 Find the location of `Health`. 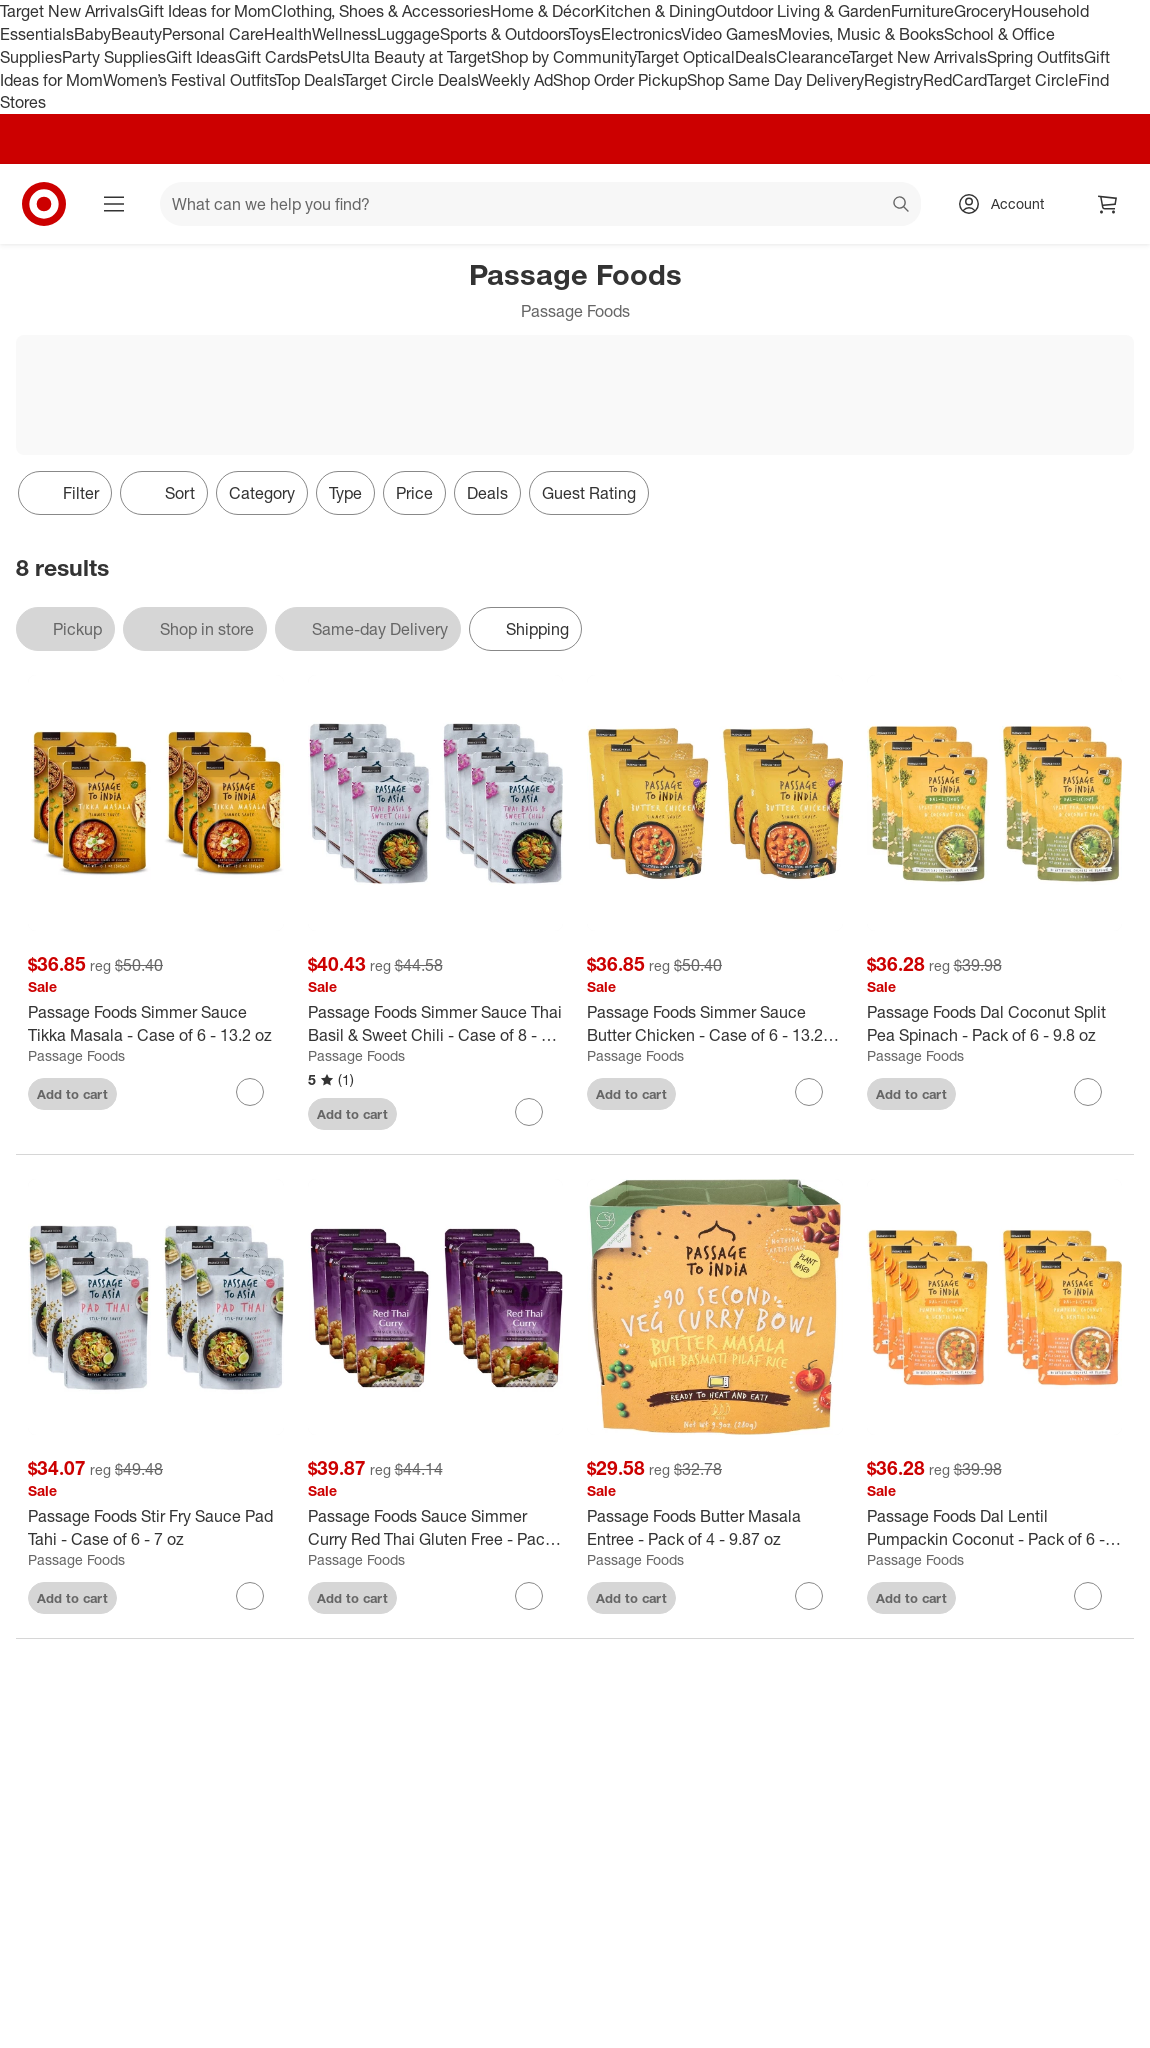

Health is located at coordinates (288, 34).